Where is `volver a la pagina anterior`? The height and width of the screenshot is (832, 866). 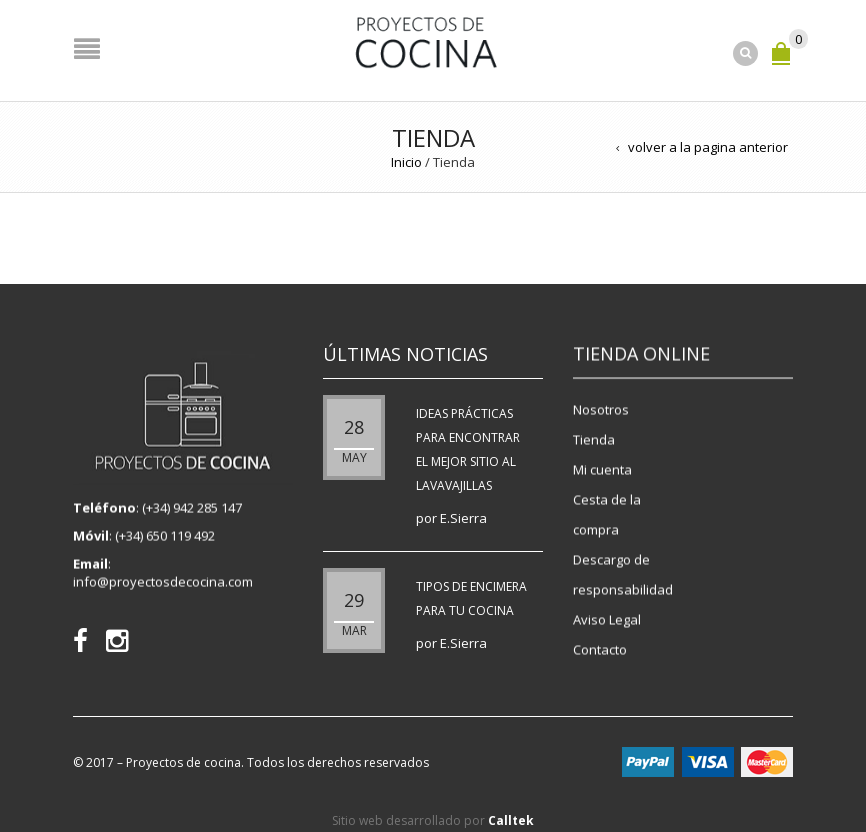
volver a la pagina anterior is located at coordinates (708, 147).